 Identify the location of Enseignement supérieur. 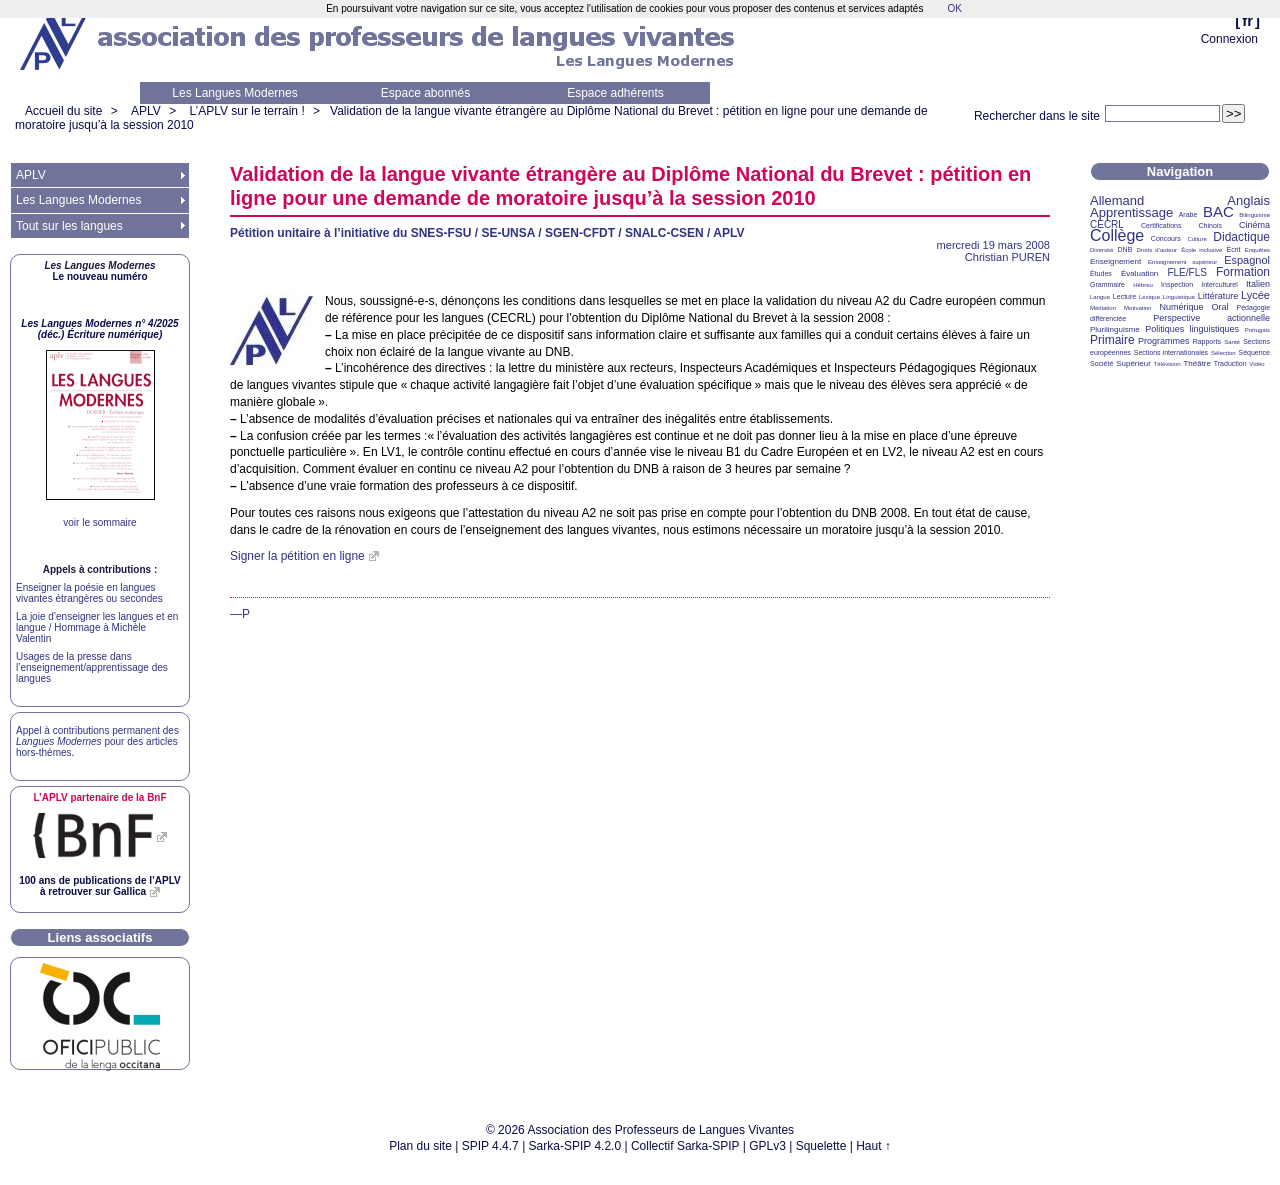
(1182, 262).